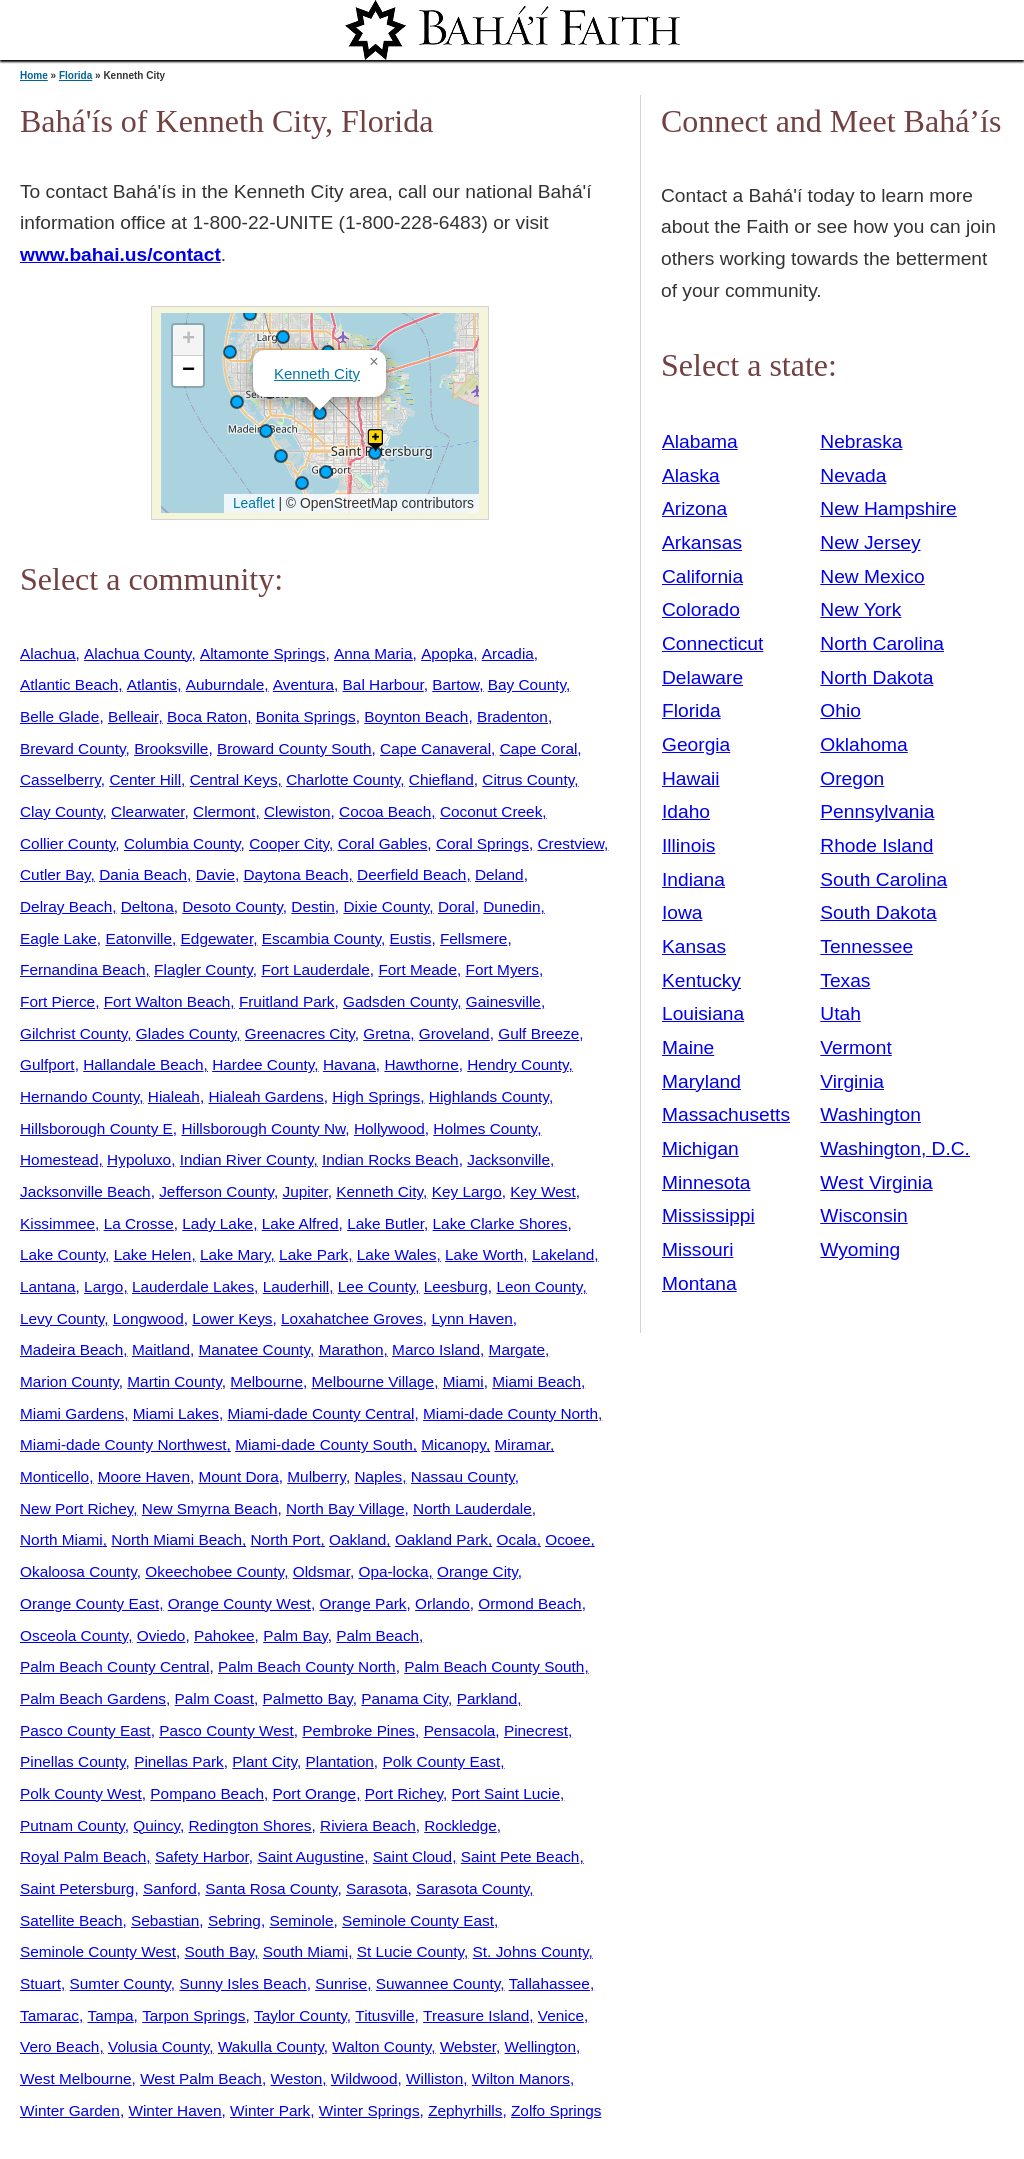 The width and height of the screenshot is (1024, 2159). Describe the element at coordinates (34, 75) in the screenshot. I see `Home` at that location.